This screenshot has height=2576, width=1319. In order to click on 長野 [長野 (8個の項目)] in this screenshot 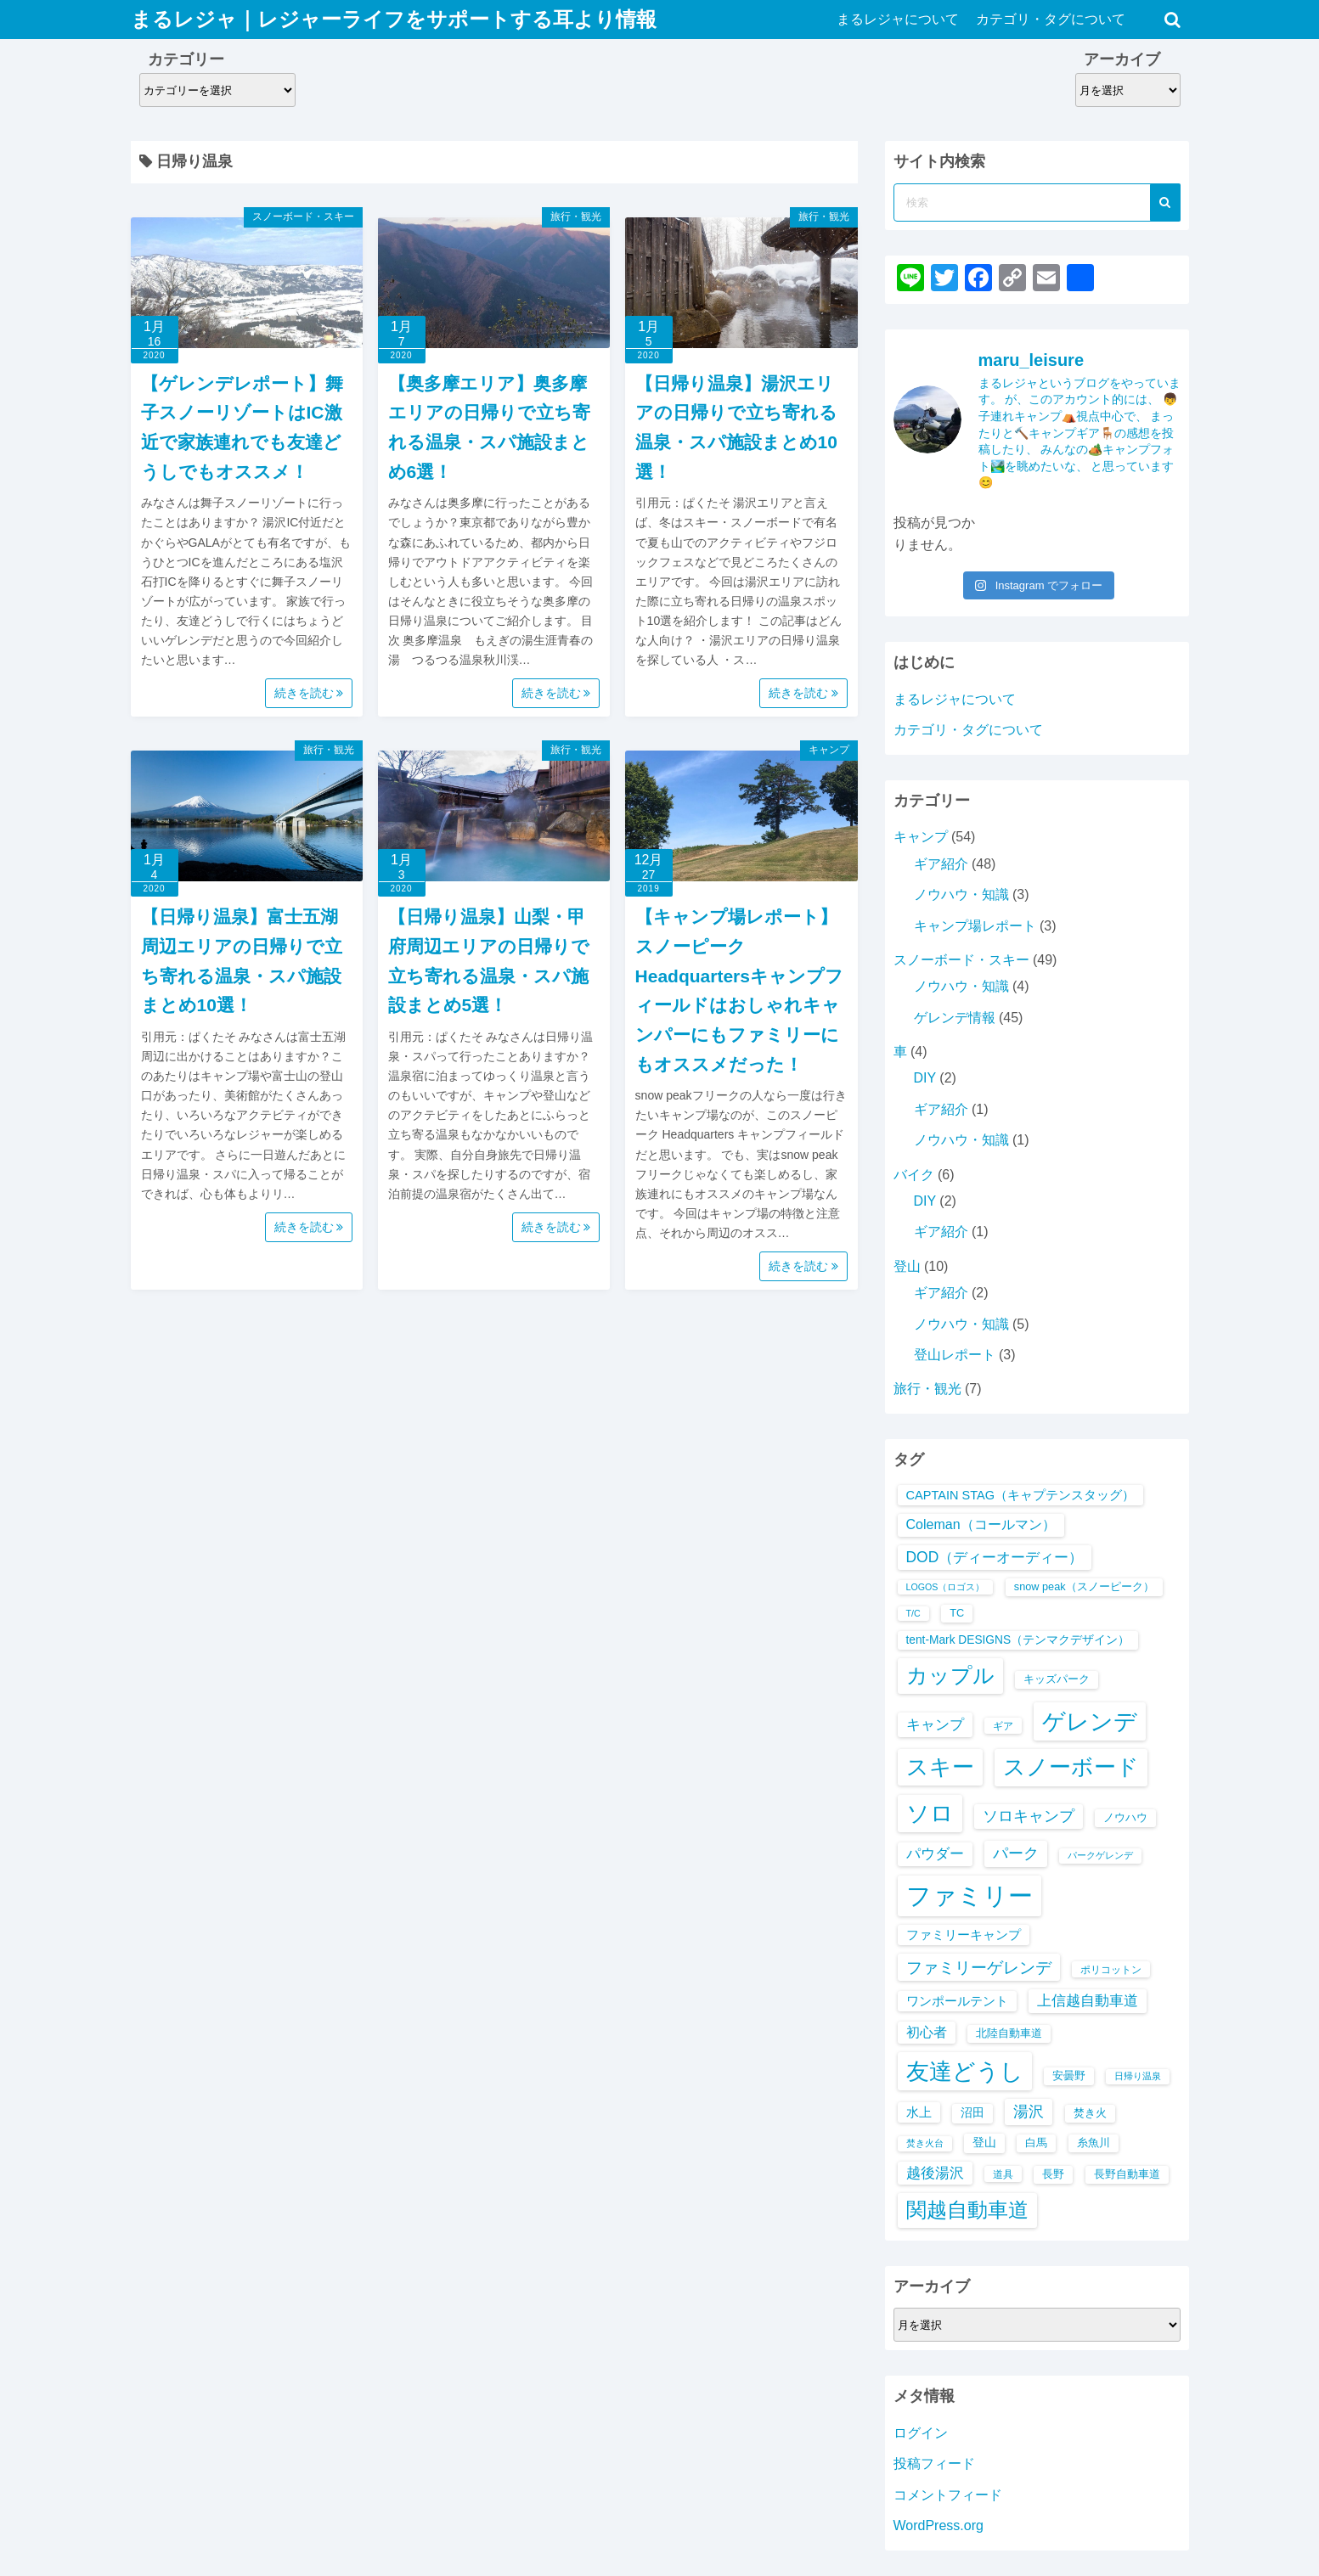, I will do `click(1053, 2174)`.